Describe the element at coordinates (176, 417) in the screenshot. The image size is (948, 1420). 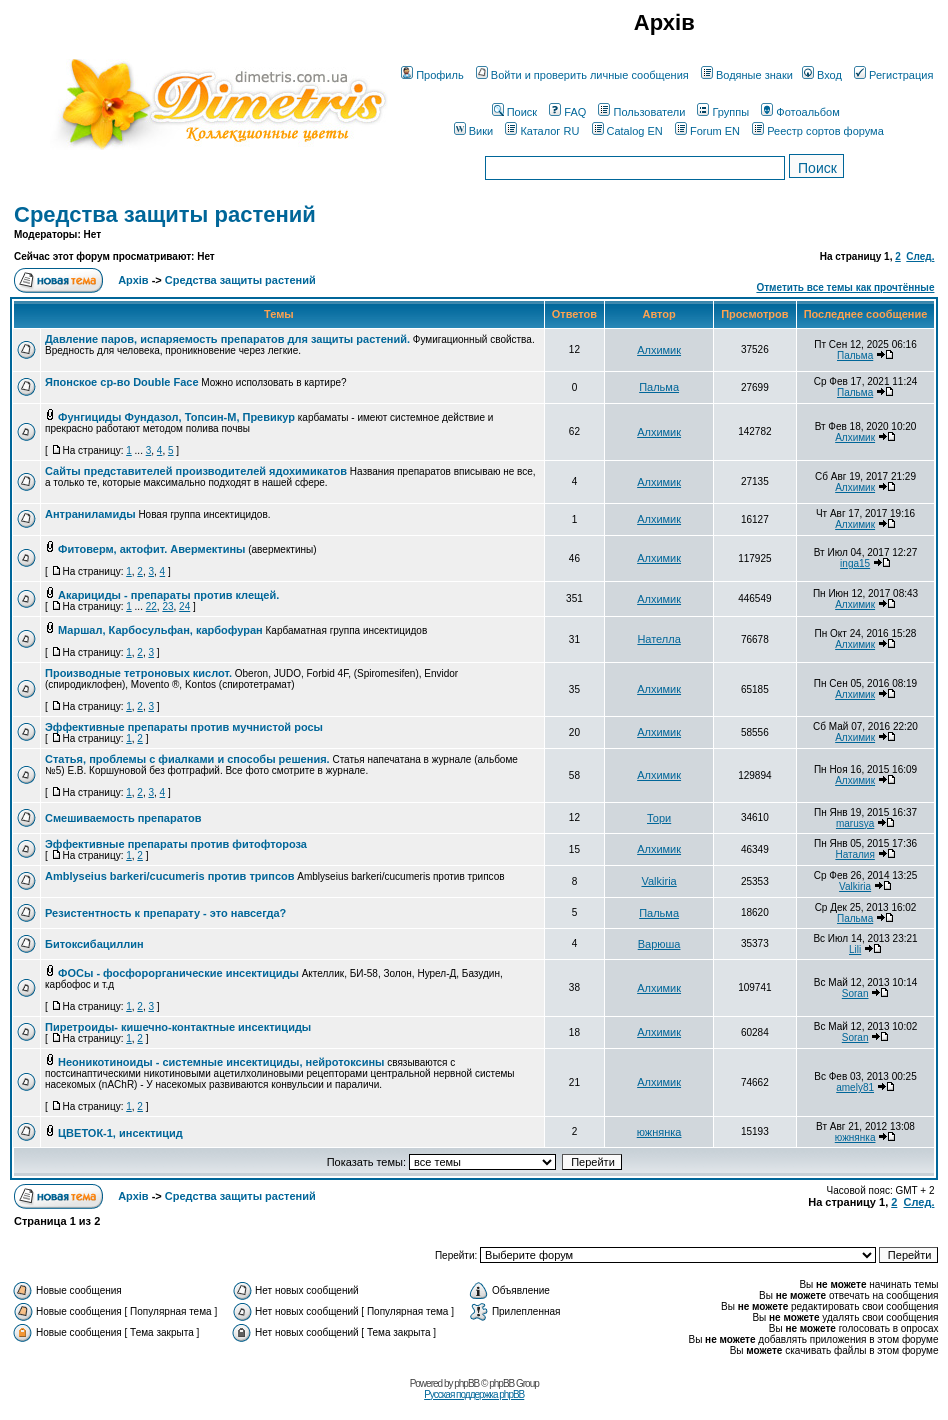
I see `Фунгициды Фундазол, Топсин-М, Превикур` at that location.